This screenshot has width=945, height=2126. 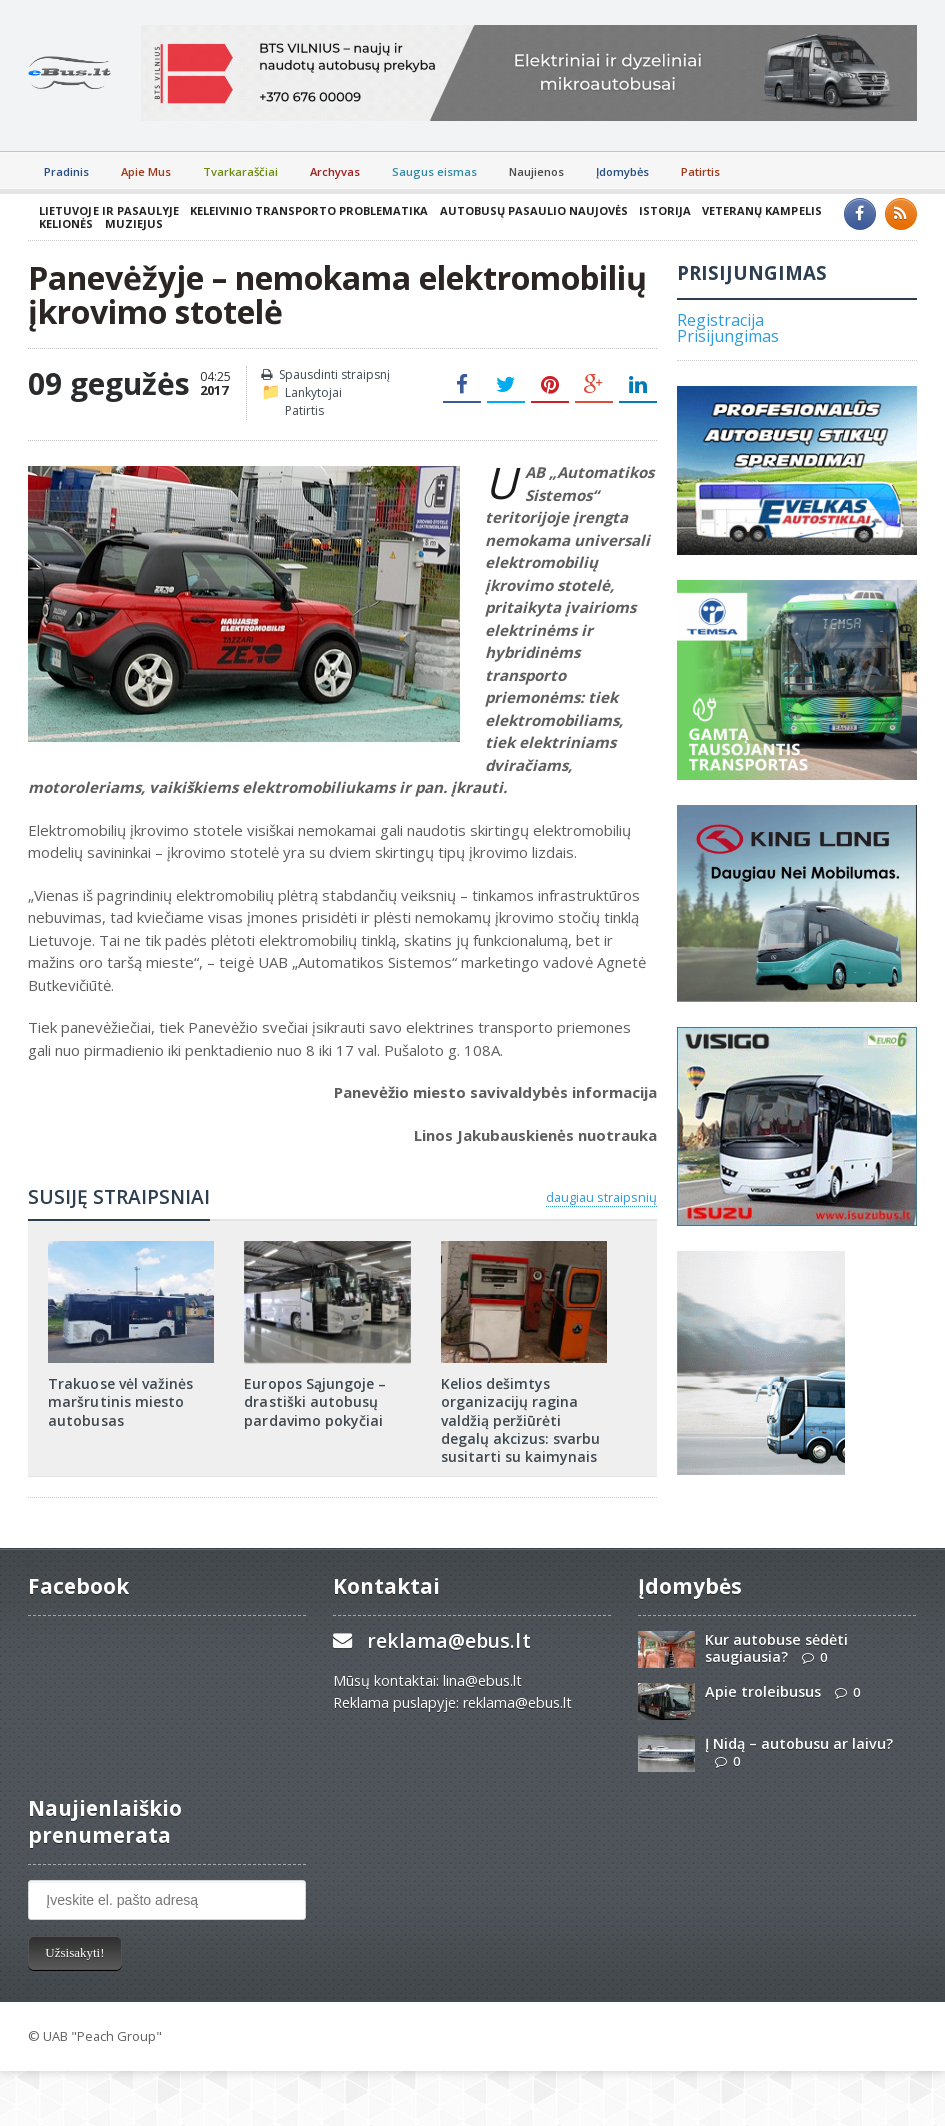 What do you see at coordinates (66, 171) in the screenshot?
I see `Pradinis` at bounding box center [66, 171].